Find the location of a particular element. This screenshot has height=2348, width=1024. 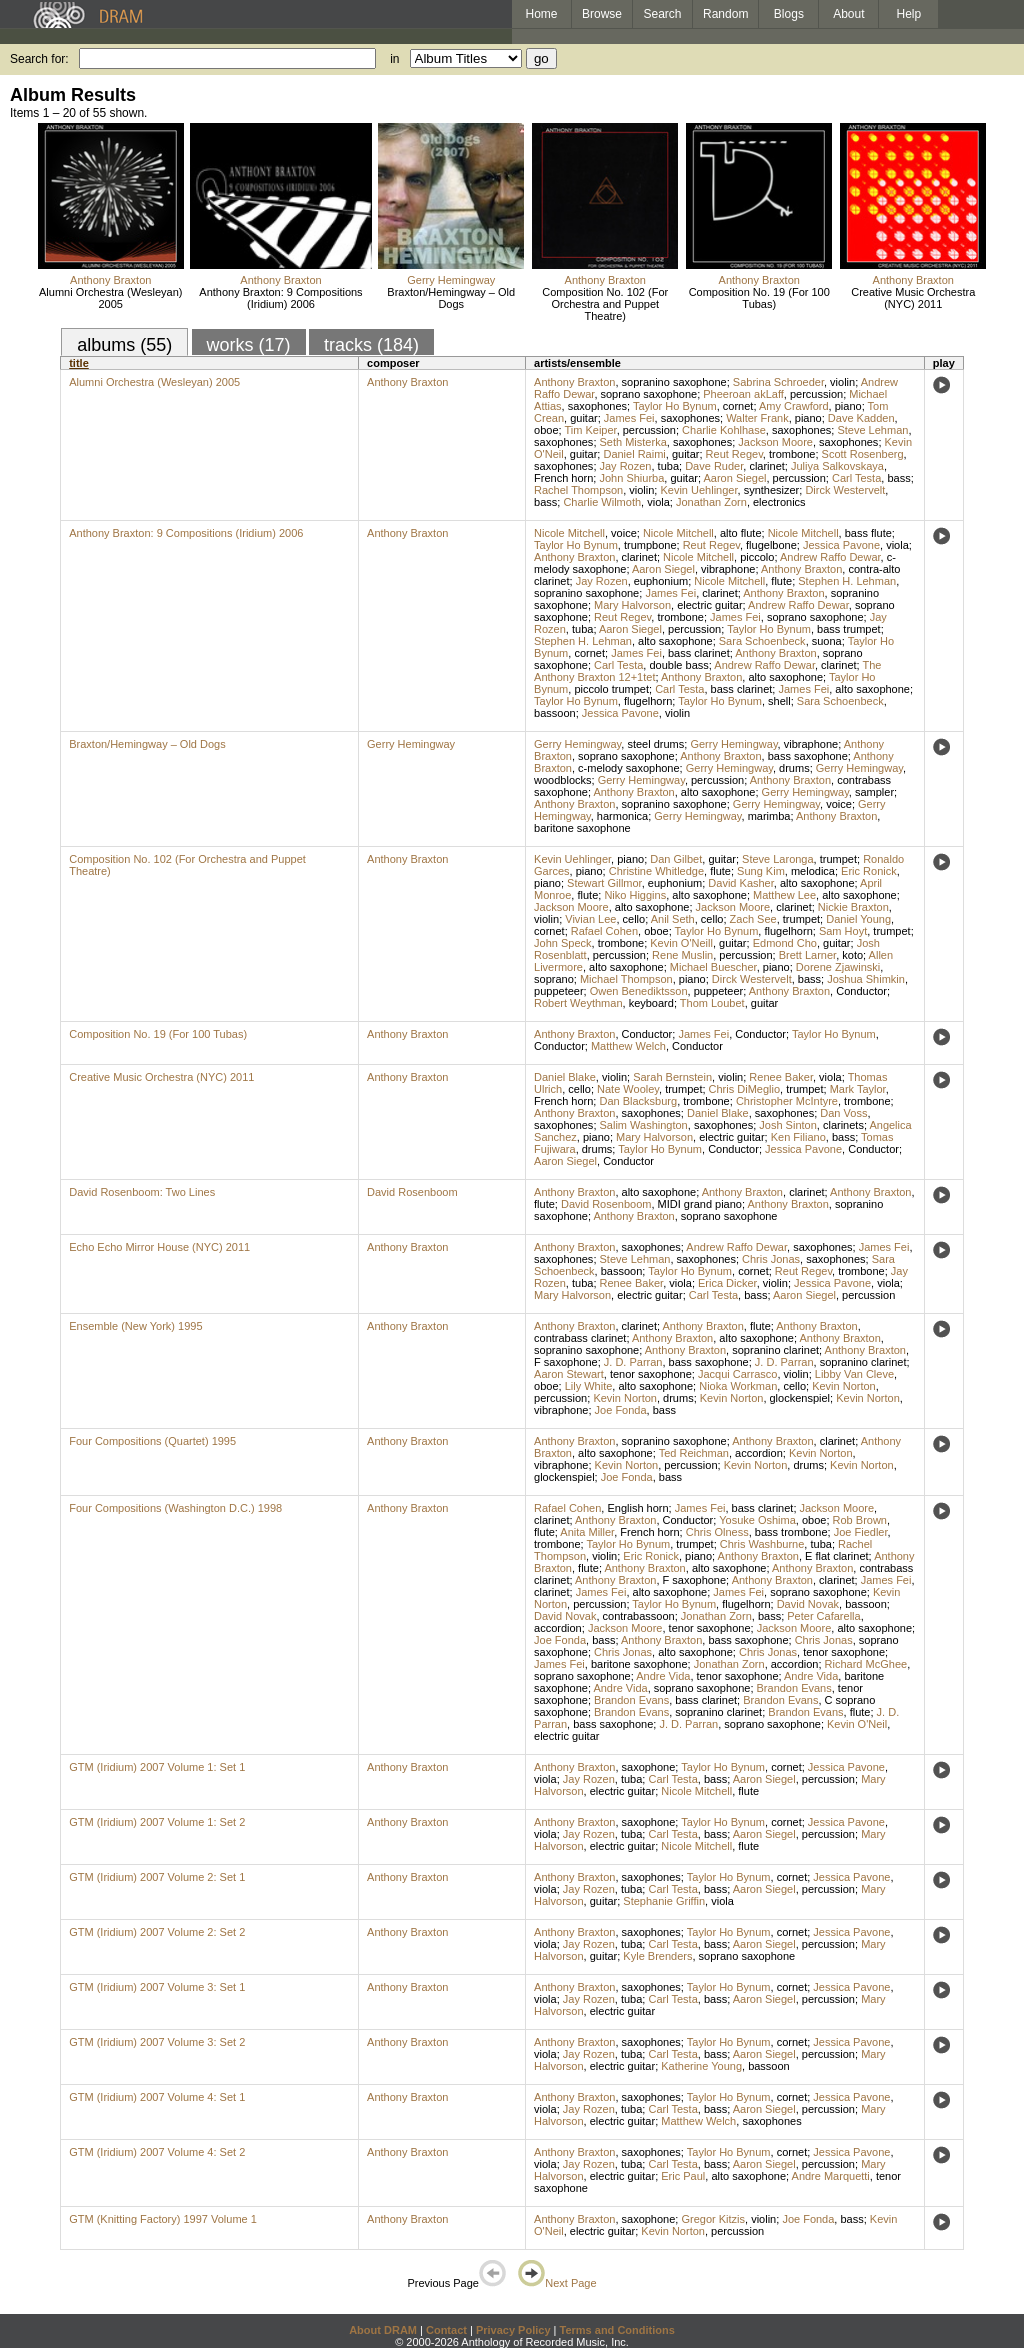

Chris DiMeglio is located at coordinates (745, 1089).